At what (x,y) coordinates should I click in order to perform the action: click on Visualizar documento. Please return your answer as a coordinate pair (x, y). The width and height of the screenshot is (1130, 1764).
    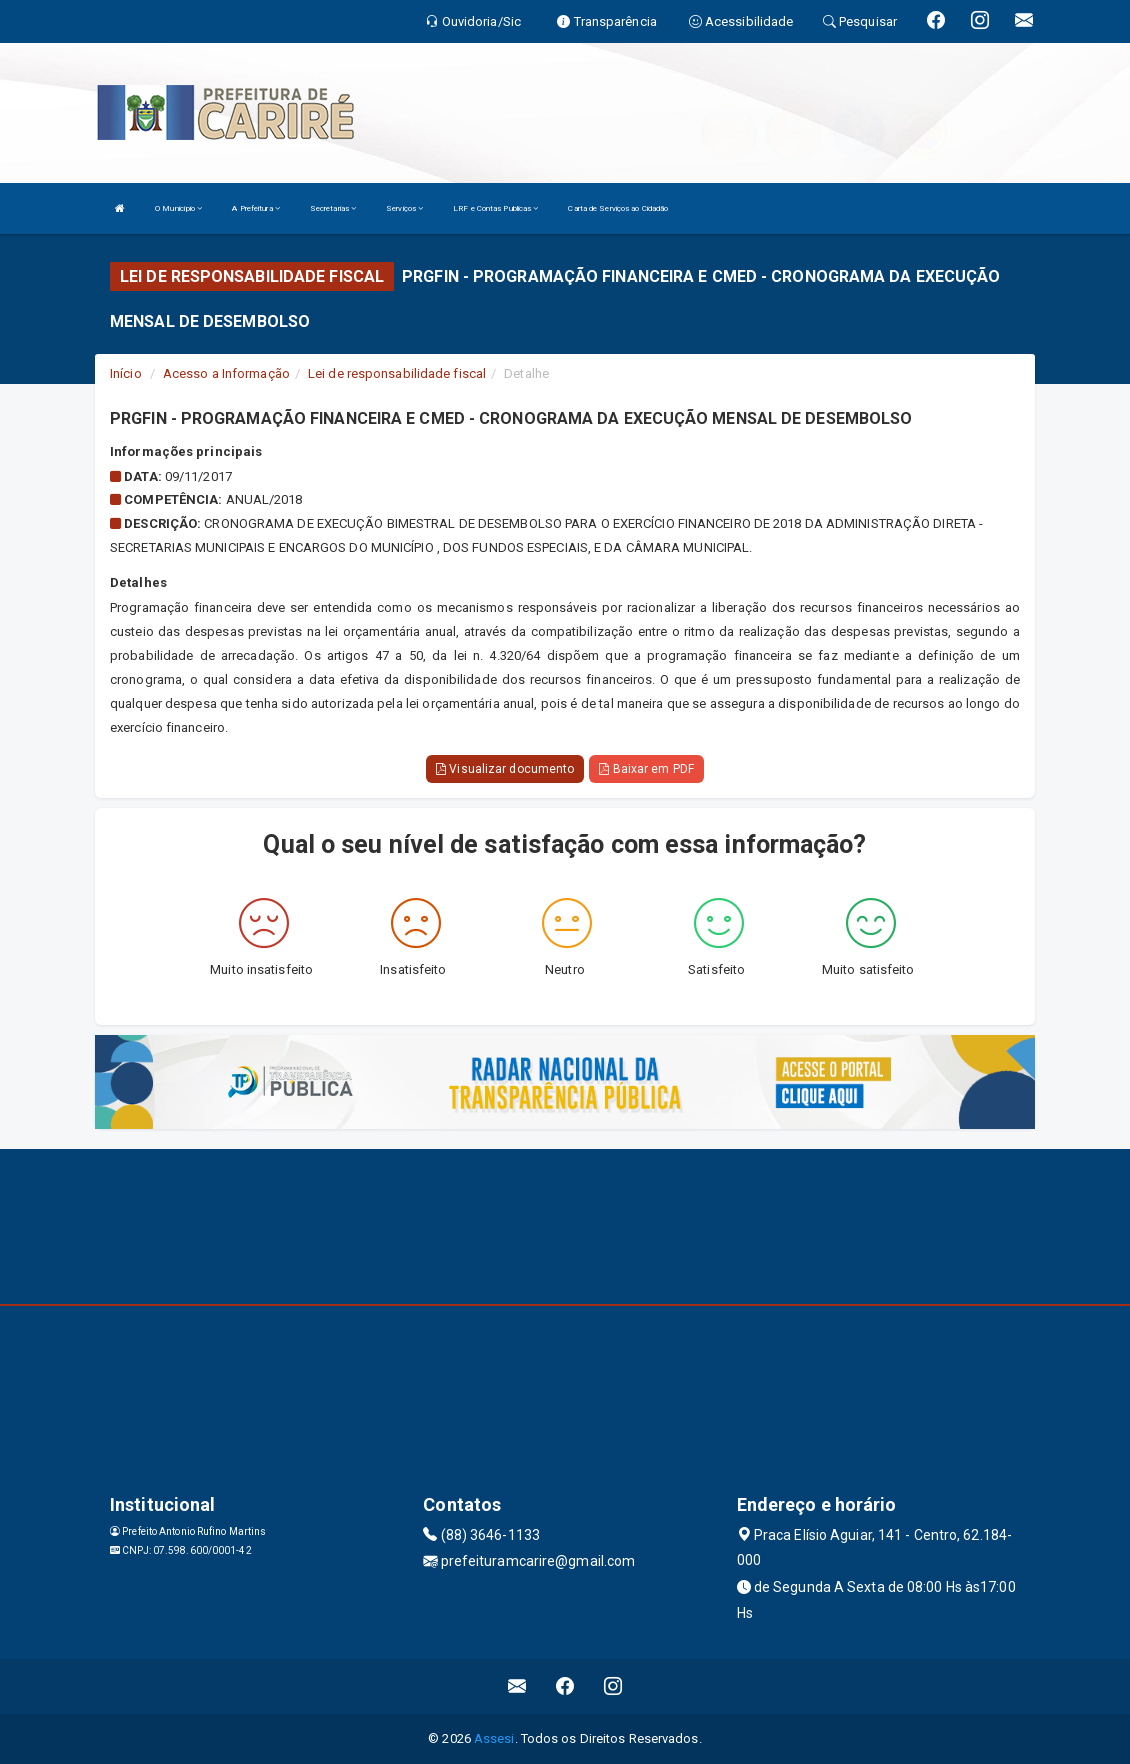
    Looking at the image, I should click on (505, 769).